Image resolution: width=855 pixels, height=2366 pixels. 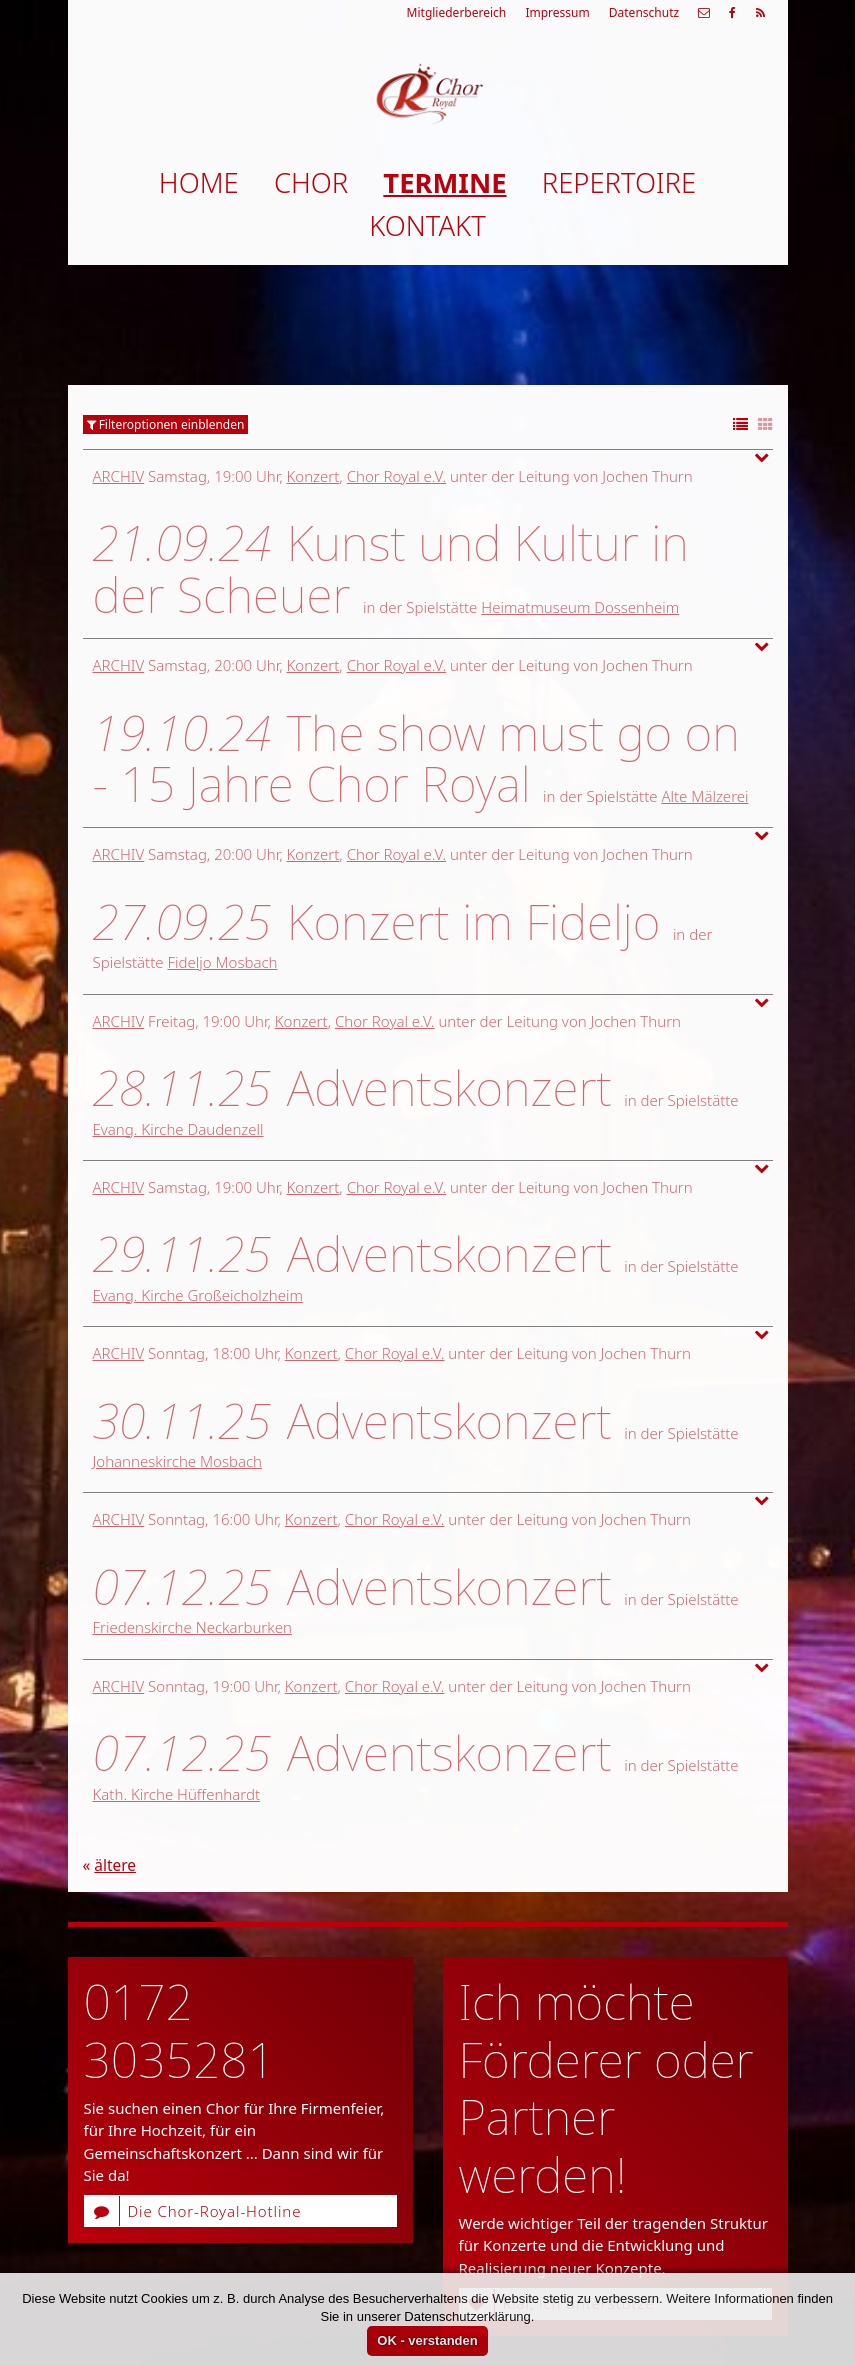 I want to click on Friedenskirche Neckarburken, so click(x=192, y=1627).